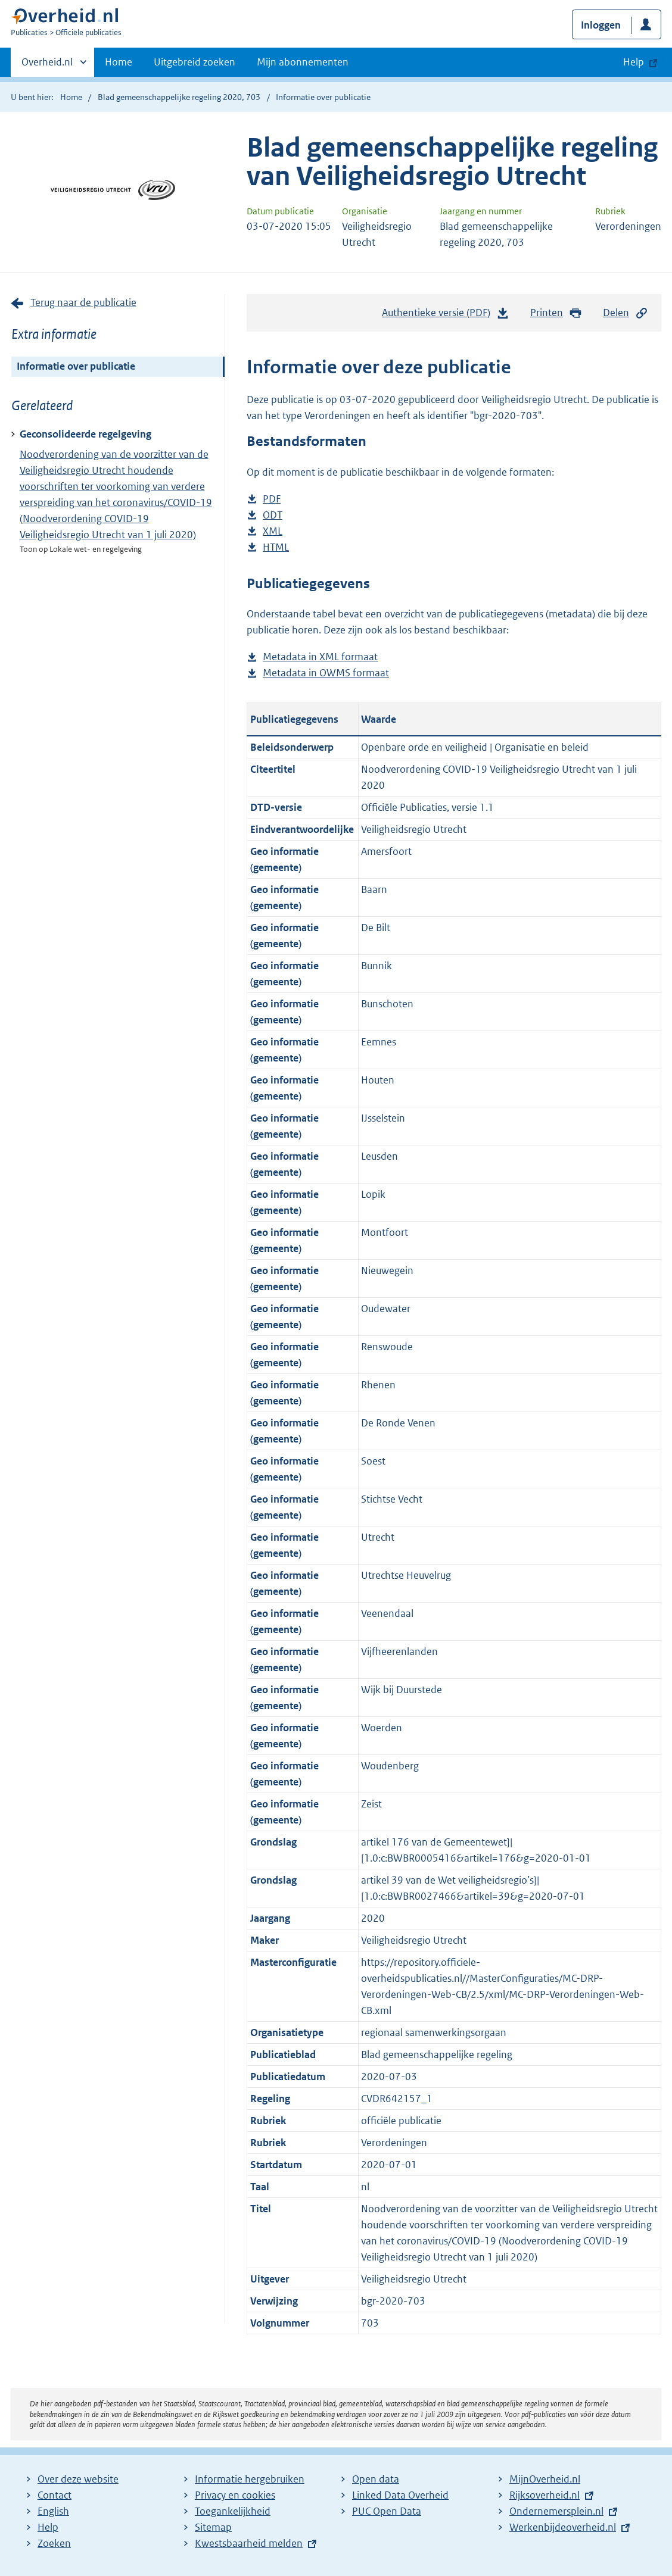 This screenshot has height=2576, width=672. Describe the element at coordinates (272, 531) in the screenshot. I see `XML` at that location.